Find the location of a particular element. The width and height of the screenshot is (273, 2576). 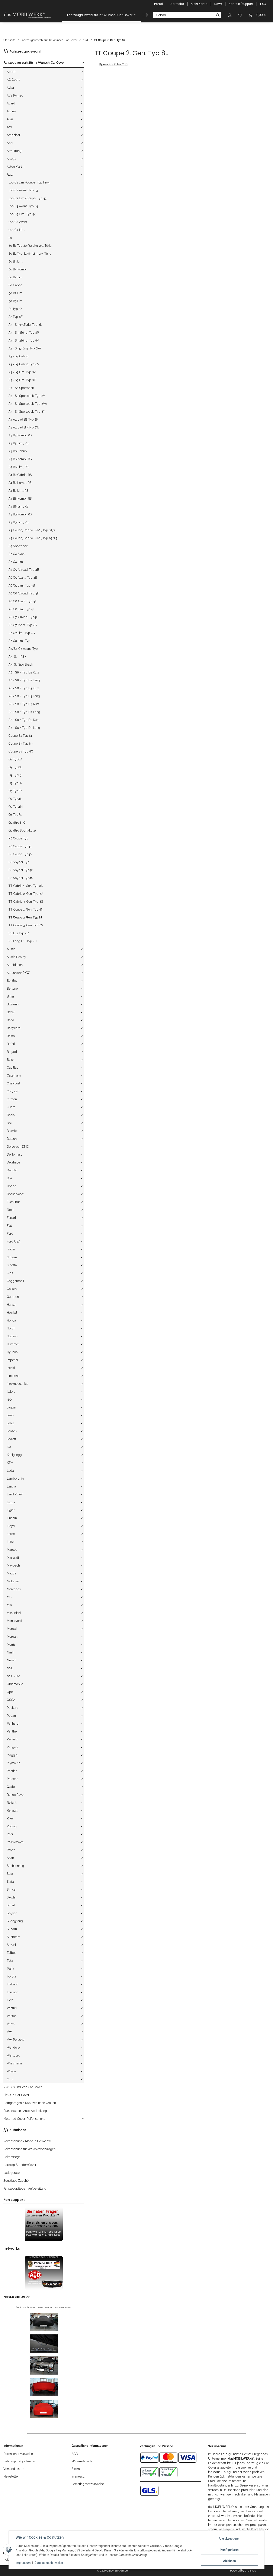

A8 - S8 / Typ D5 Lang is located at coordinates (24, 727).